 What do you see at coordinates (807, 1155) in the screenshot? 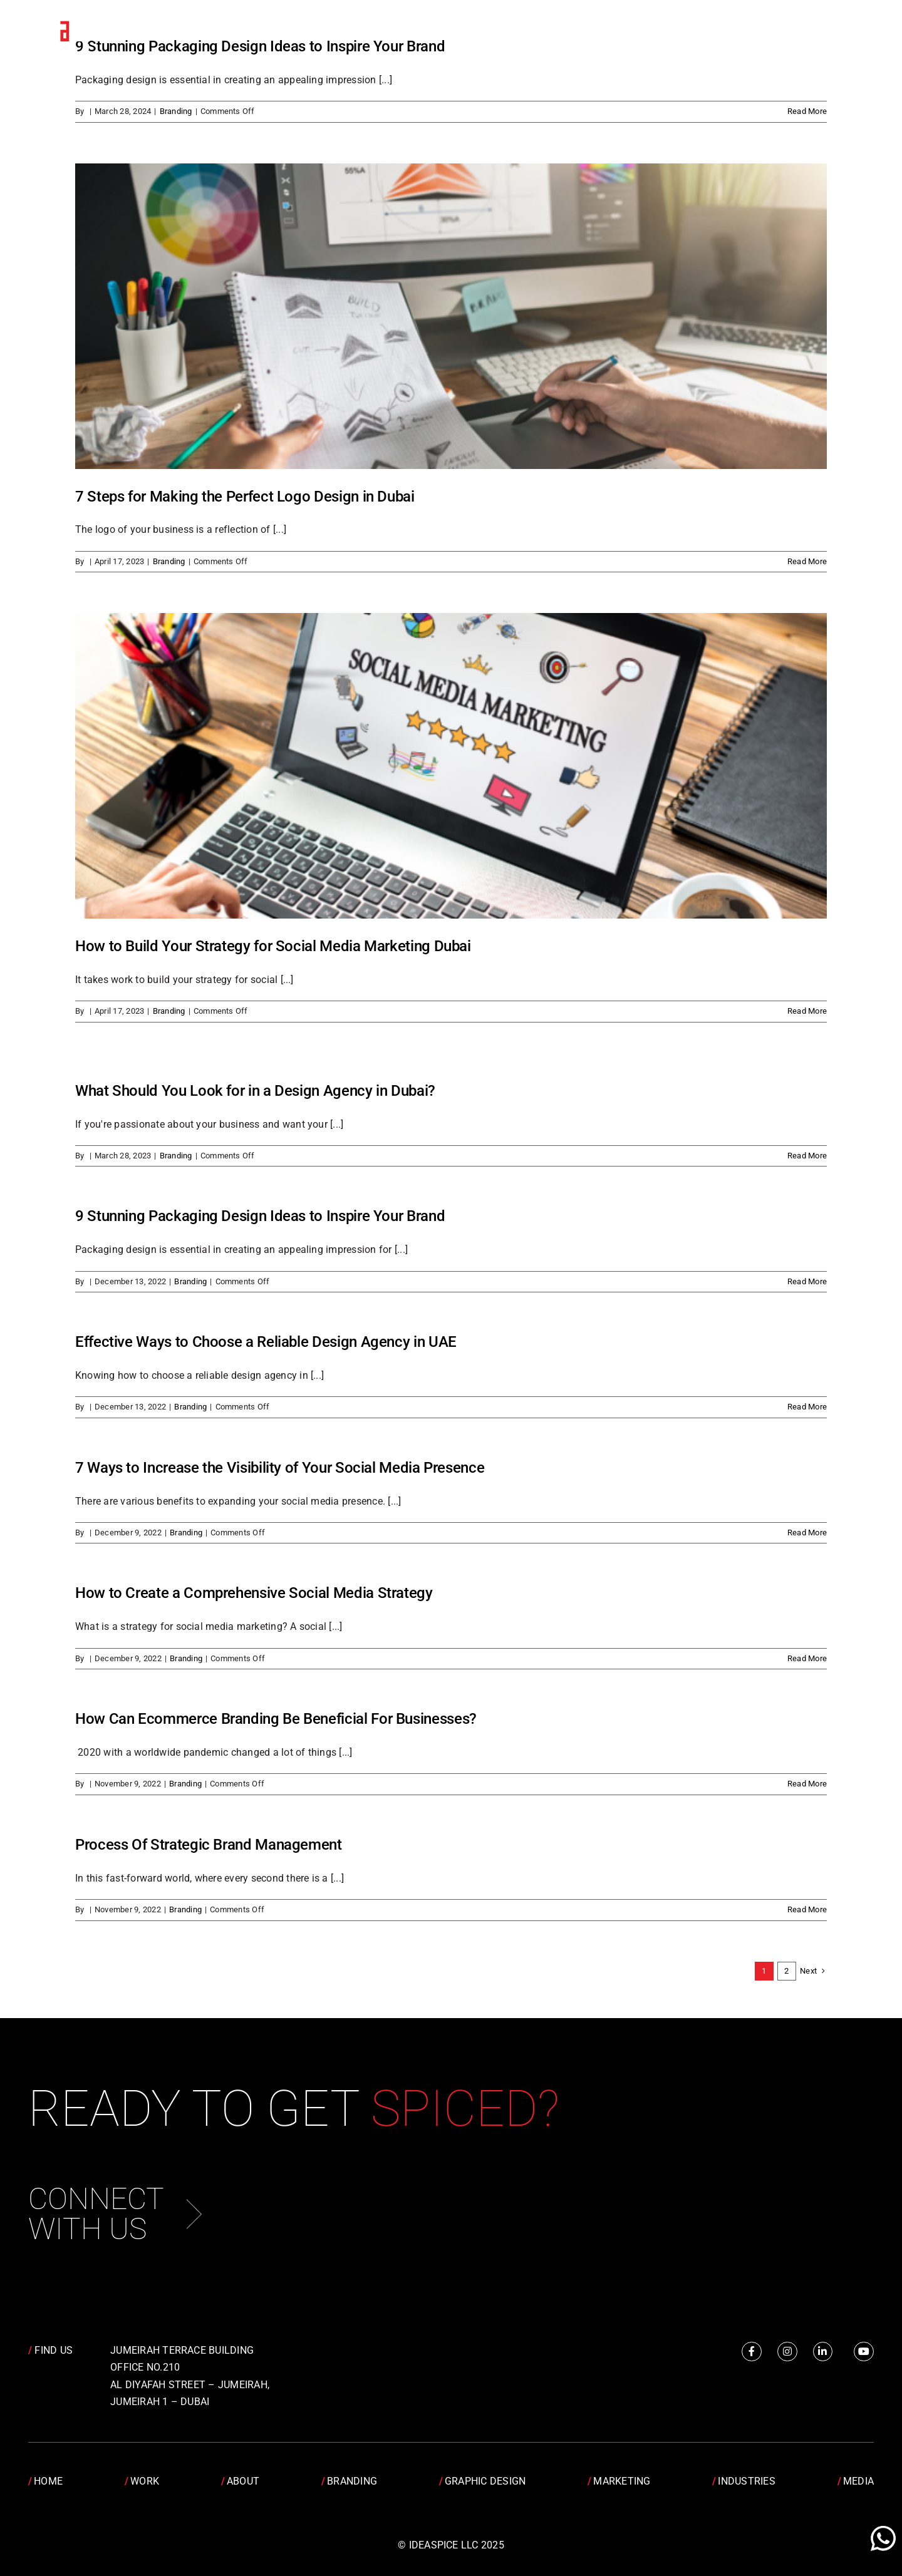
I see `Read More [More on What Should You Look for in a Design Agency in Dubai?]` at bounding box center [807, 1155].